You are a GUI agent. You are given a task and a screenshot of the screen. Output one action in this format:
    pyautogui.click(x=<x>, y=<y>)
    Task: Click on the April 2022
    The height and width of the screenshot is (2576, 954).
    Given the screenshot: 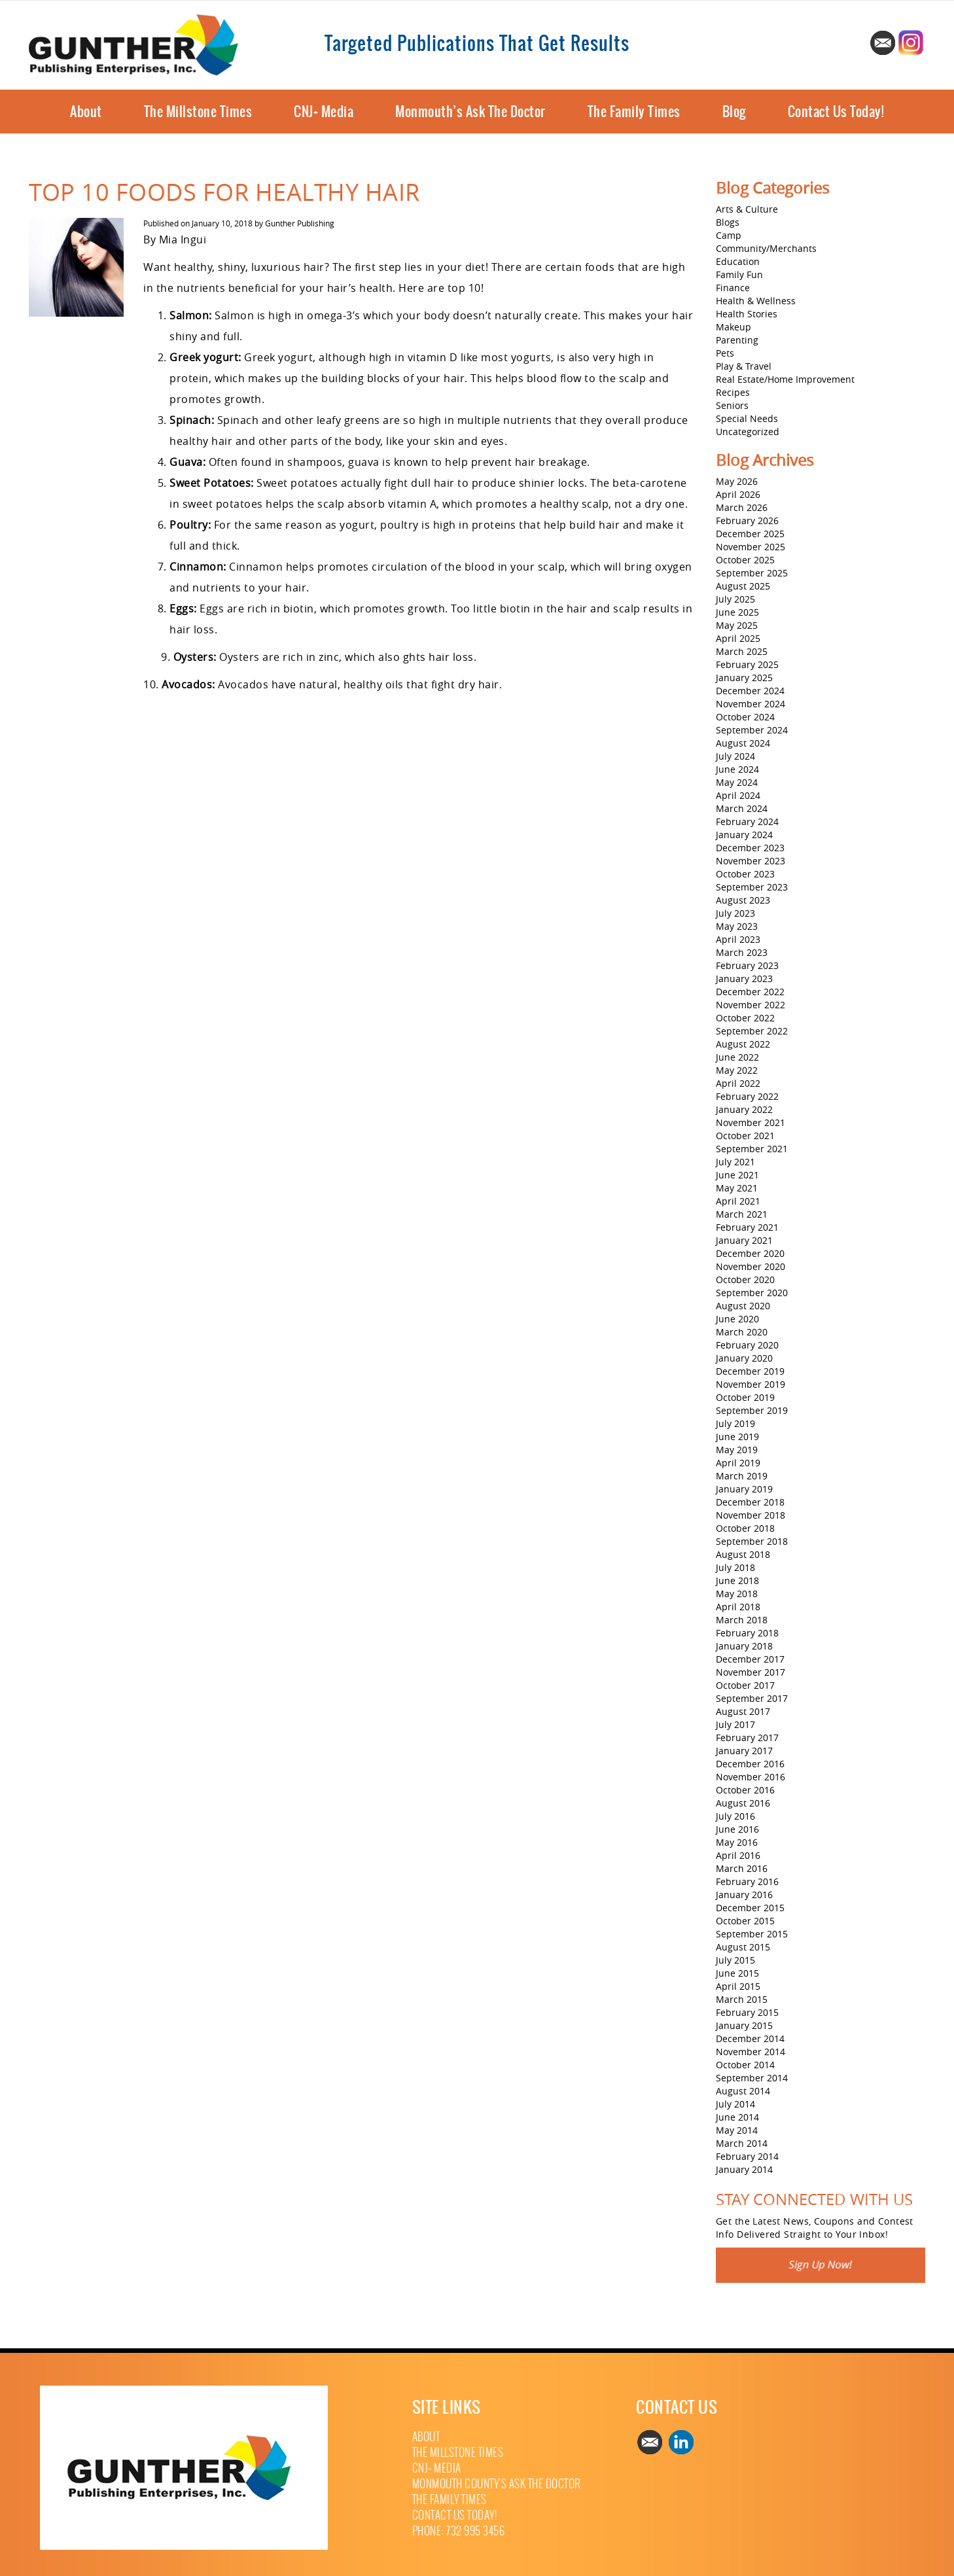 What is the action you would take?
    pyautogui.click(x=738, y=1083)
    